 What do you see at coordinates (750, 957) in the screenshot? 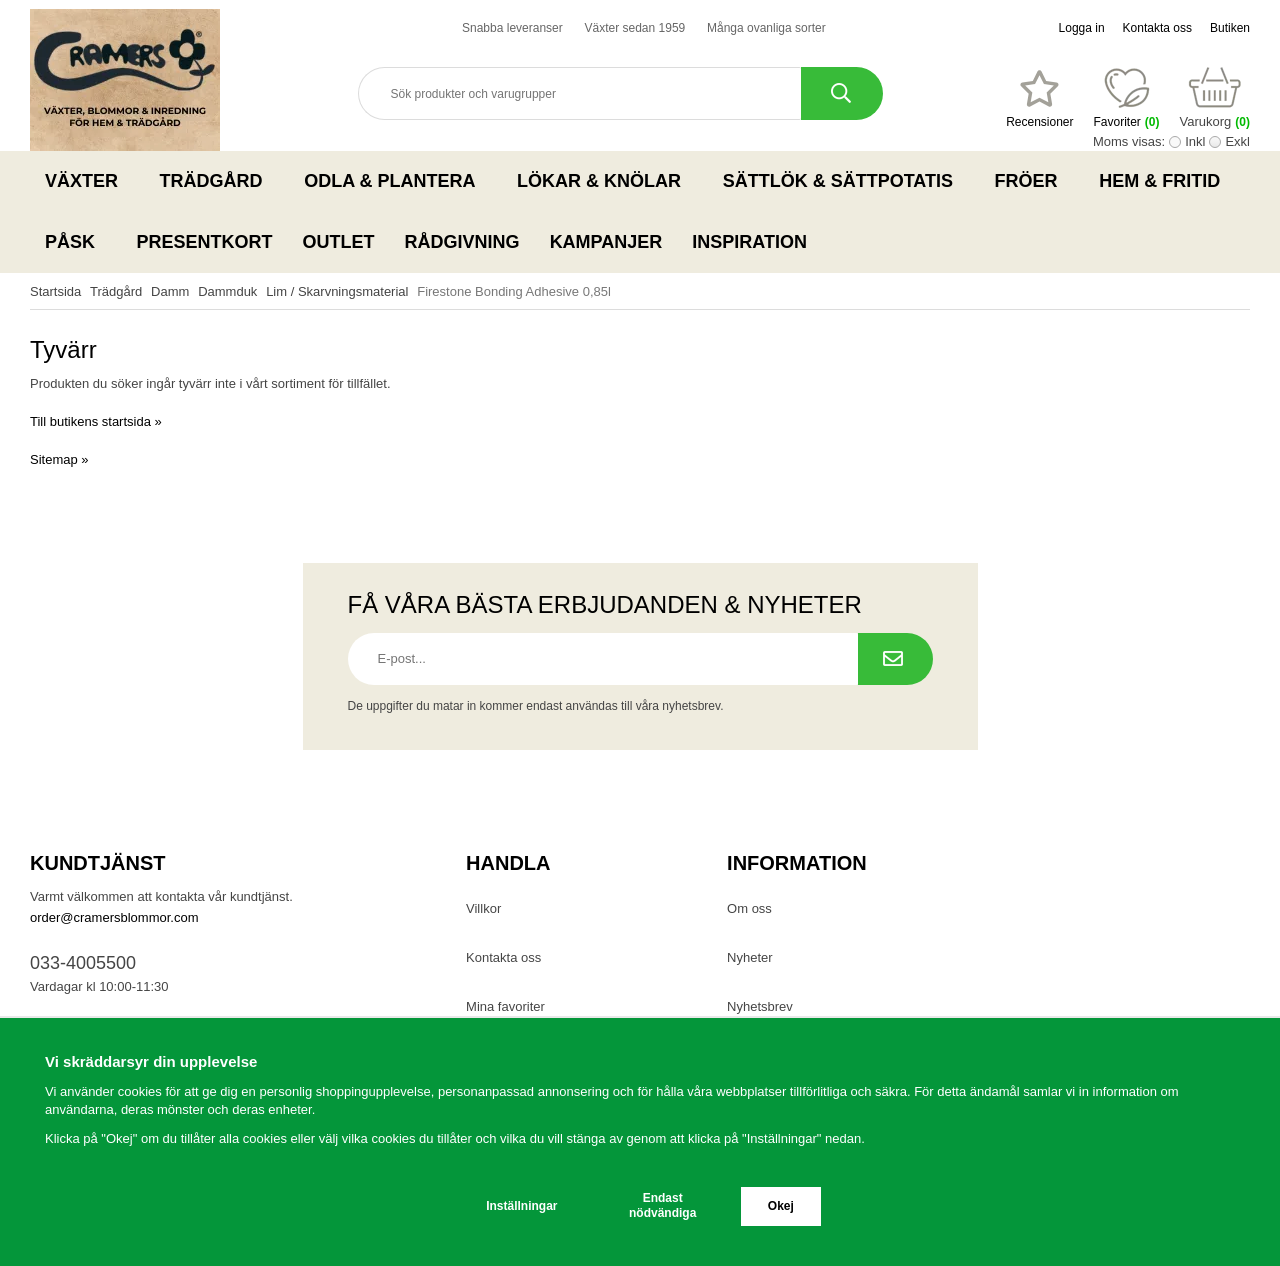
I see `Nyheter` at bounding box center [750, 957].